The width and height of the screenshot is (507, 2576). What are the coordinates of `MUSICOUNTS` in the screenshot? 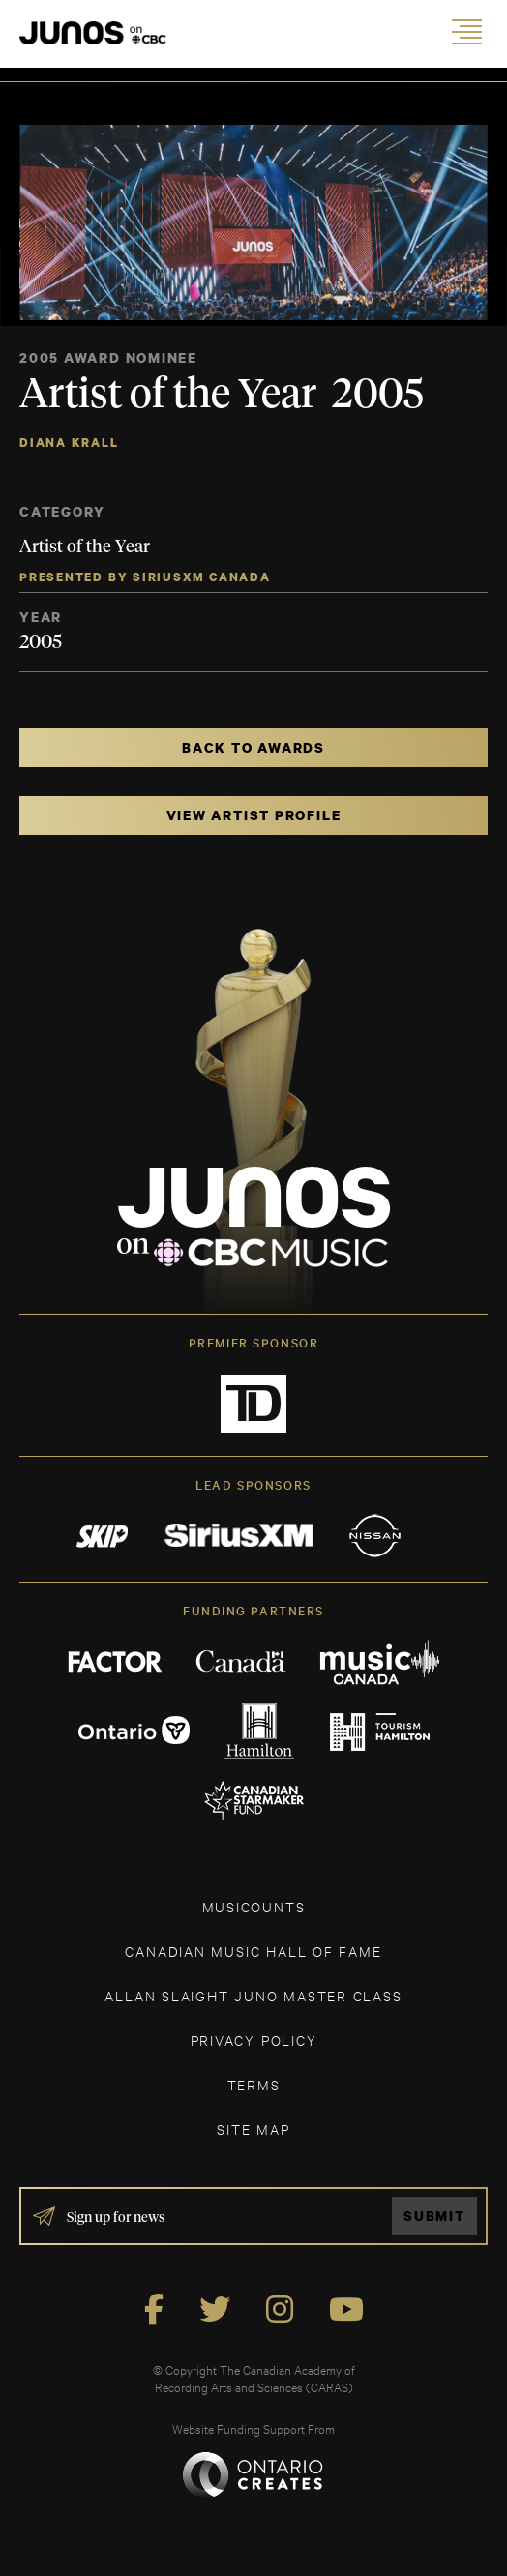 It's located at (254, 1906).